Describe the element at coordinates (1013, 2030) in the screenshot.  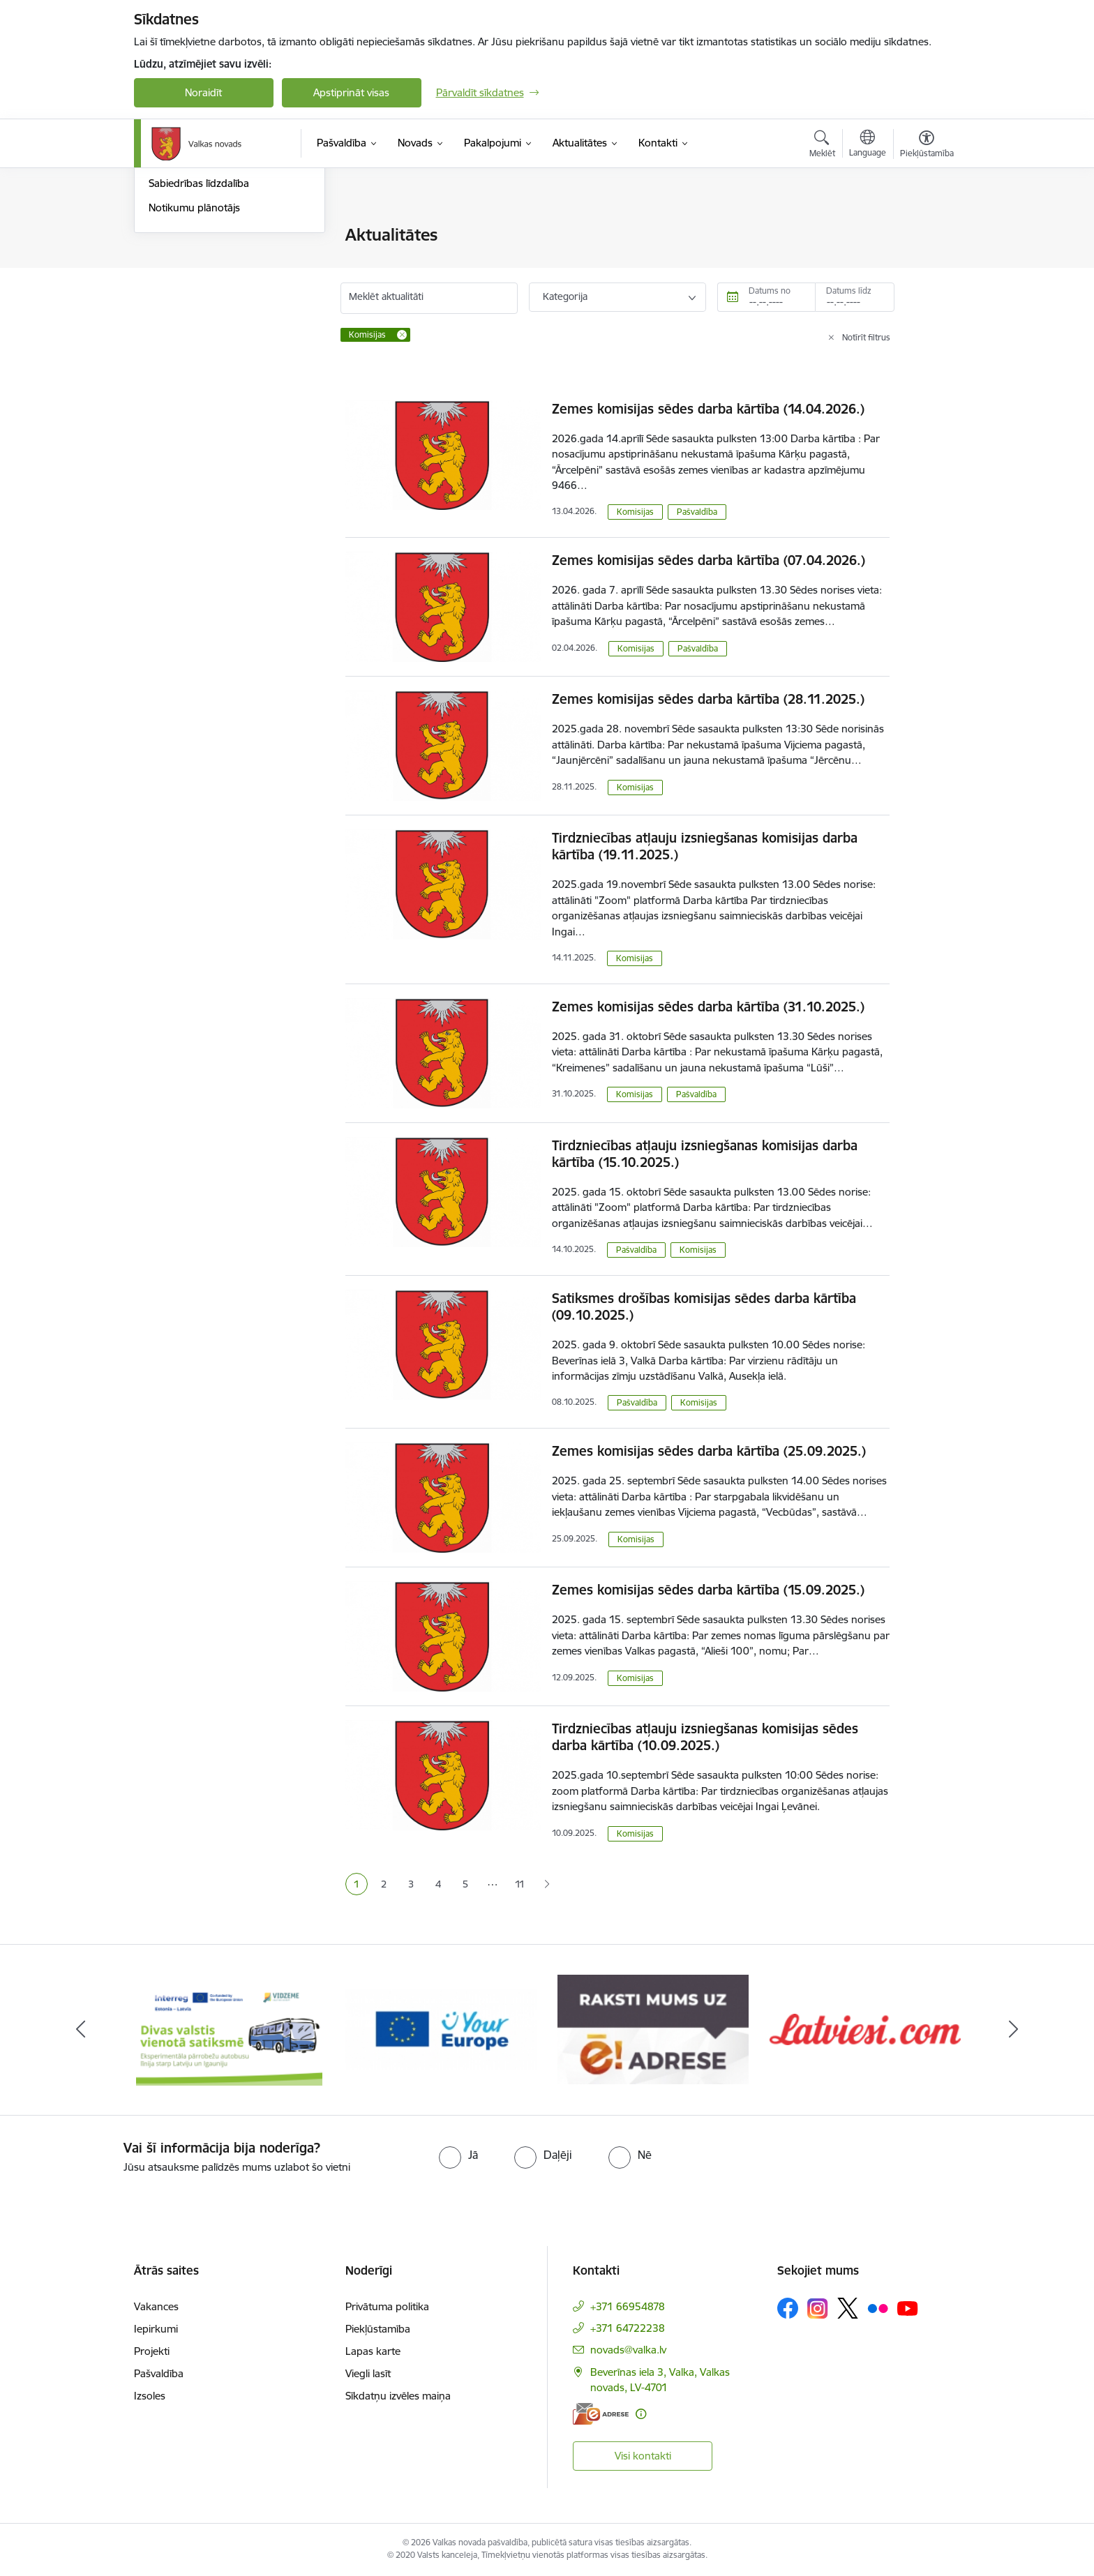
I see `[Tālāk]` at that location.